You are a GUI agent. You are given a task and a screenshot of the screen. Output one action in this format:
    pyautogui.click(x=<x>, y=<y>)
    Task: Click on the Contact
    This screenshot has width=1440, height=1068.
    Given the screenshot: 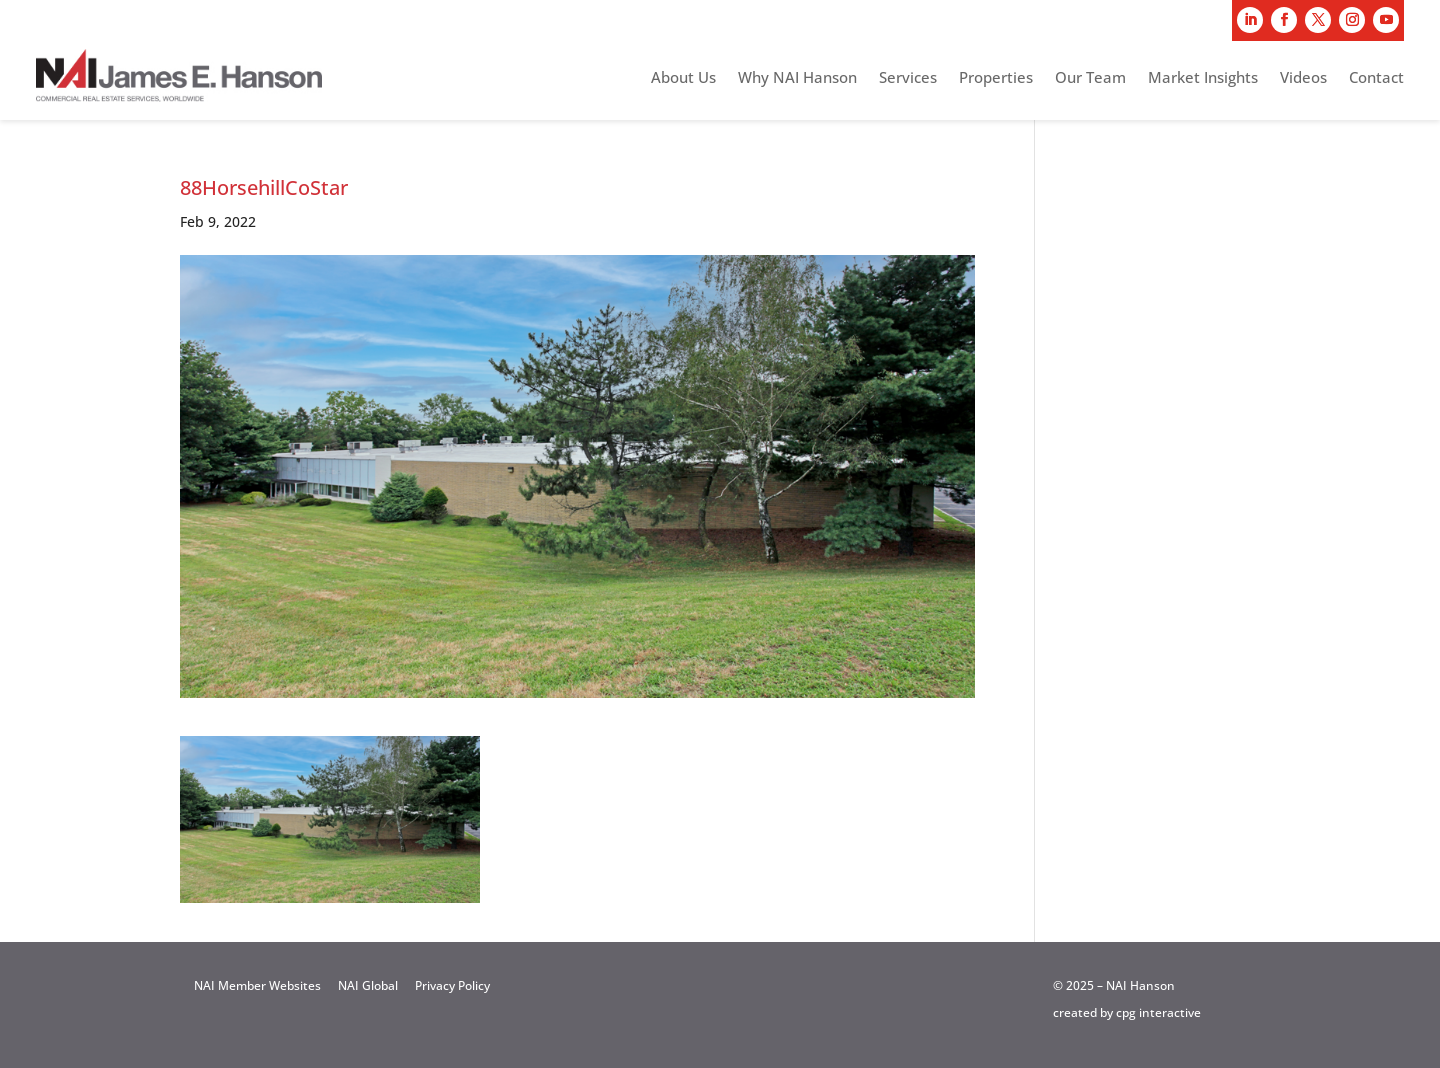 What is the action you would take?
    pyautogui.click(x=1376, y=78)
    